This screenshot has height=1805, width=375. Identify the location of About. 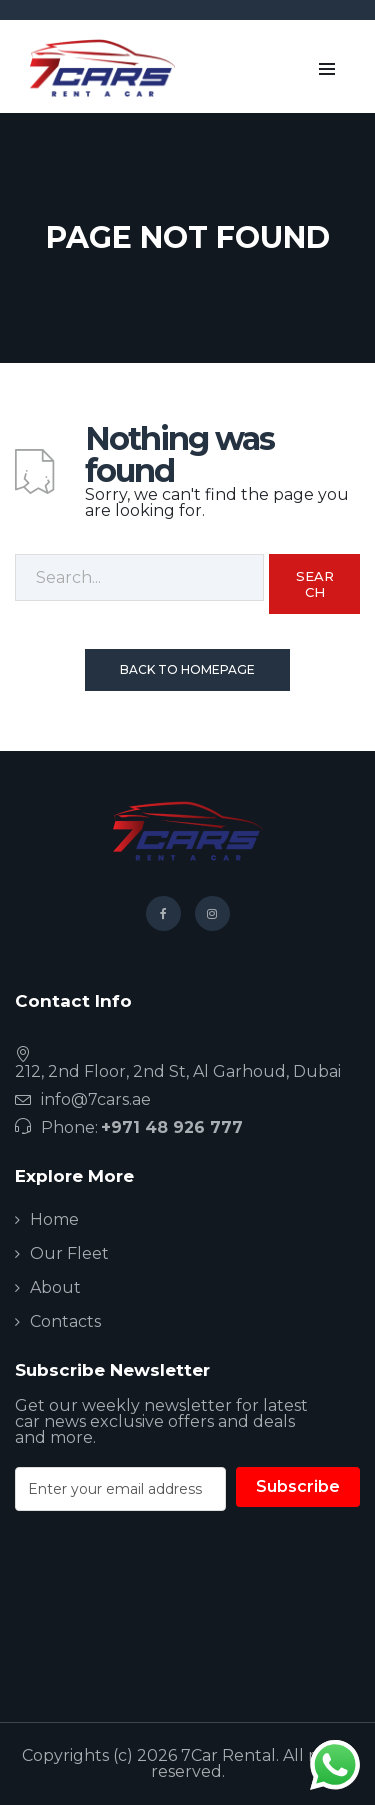
(55, 1287).